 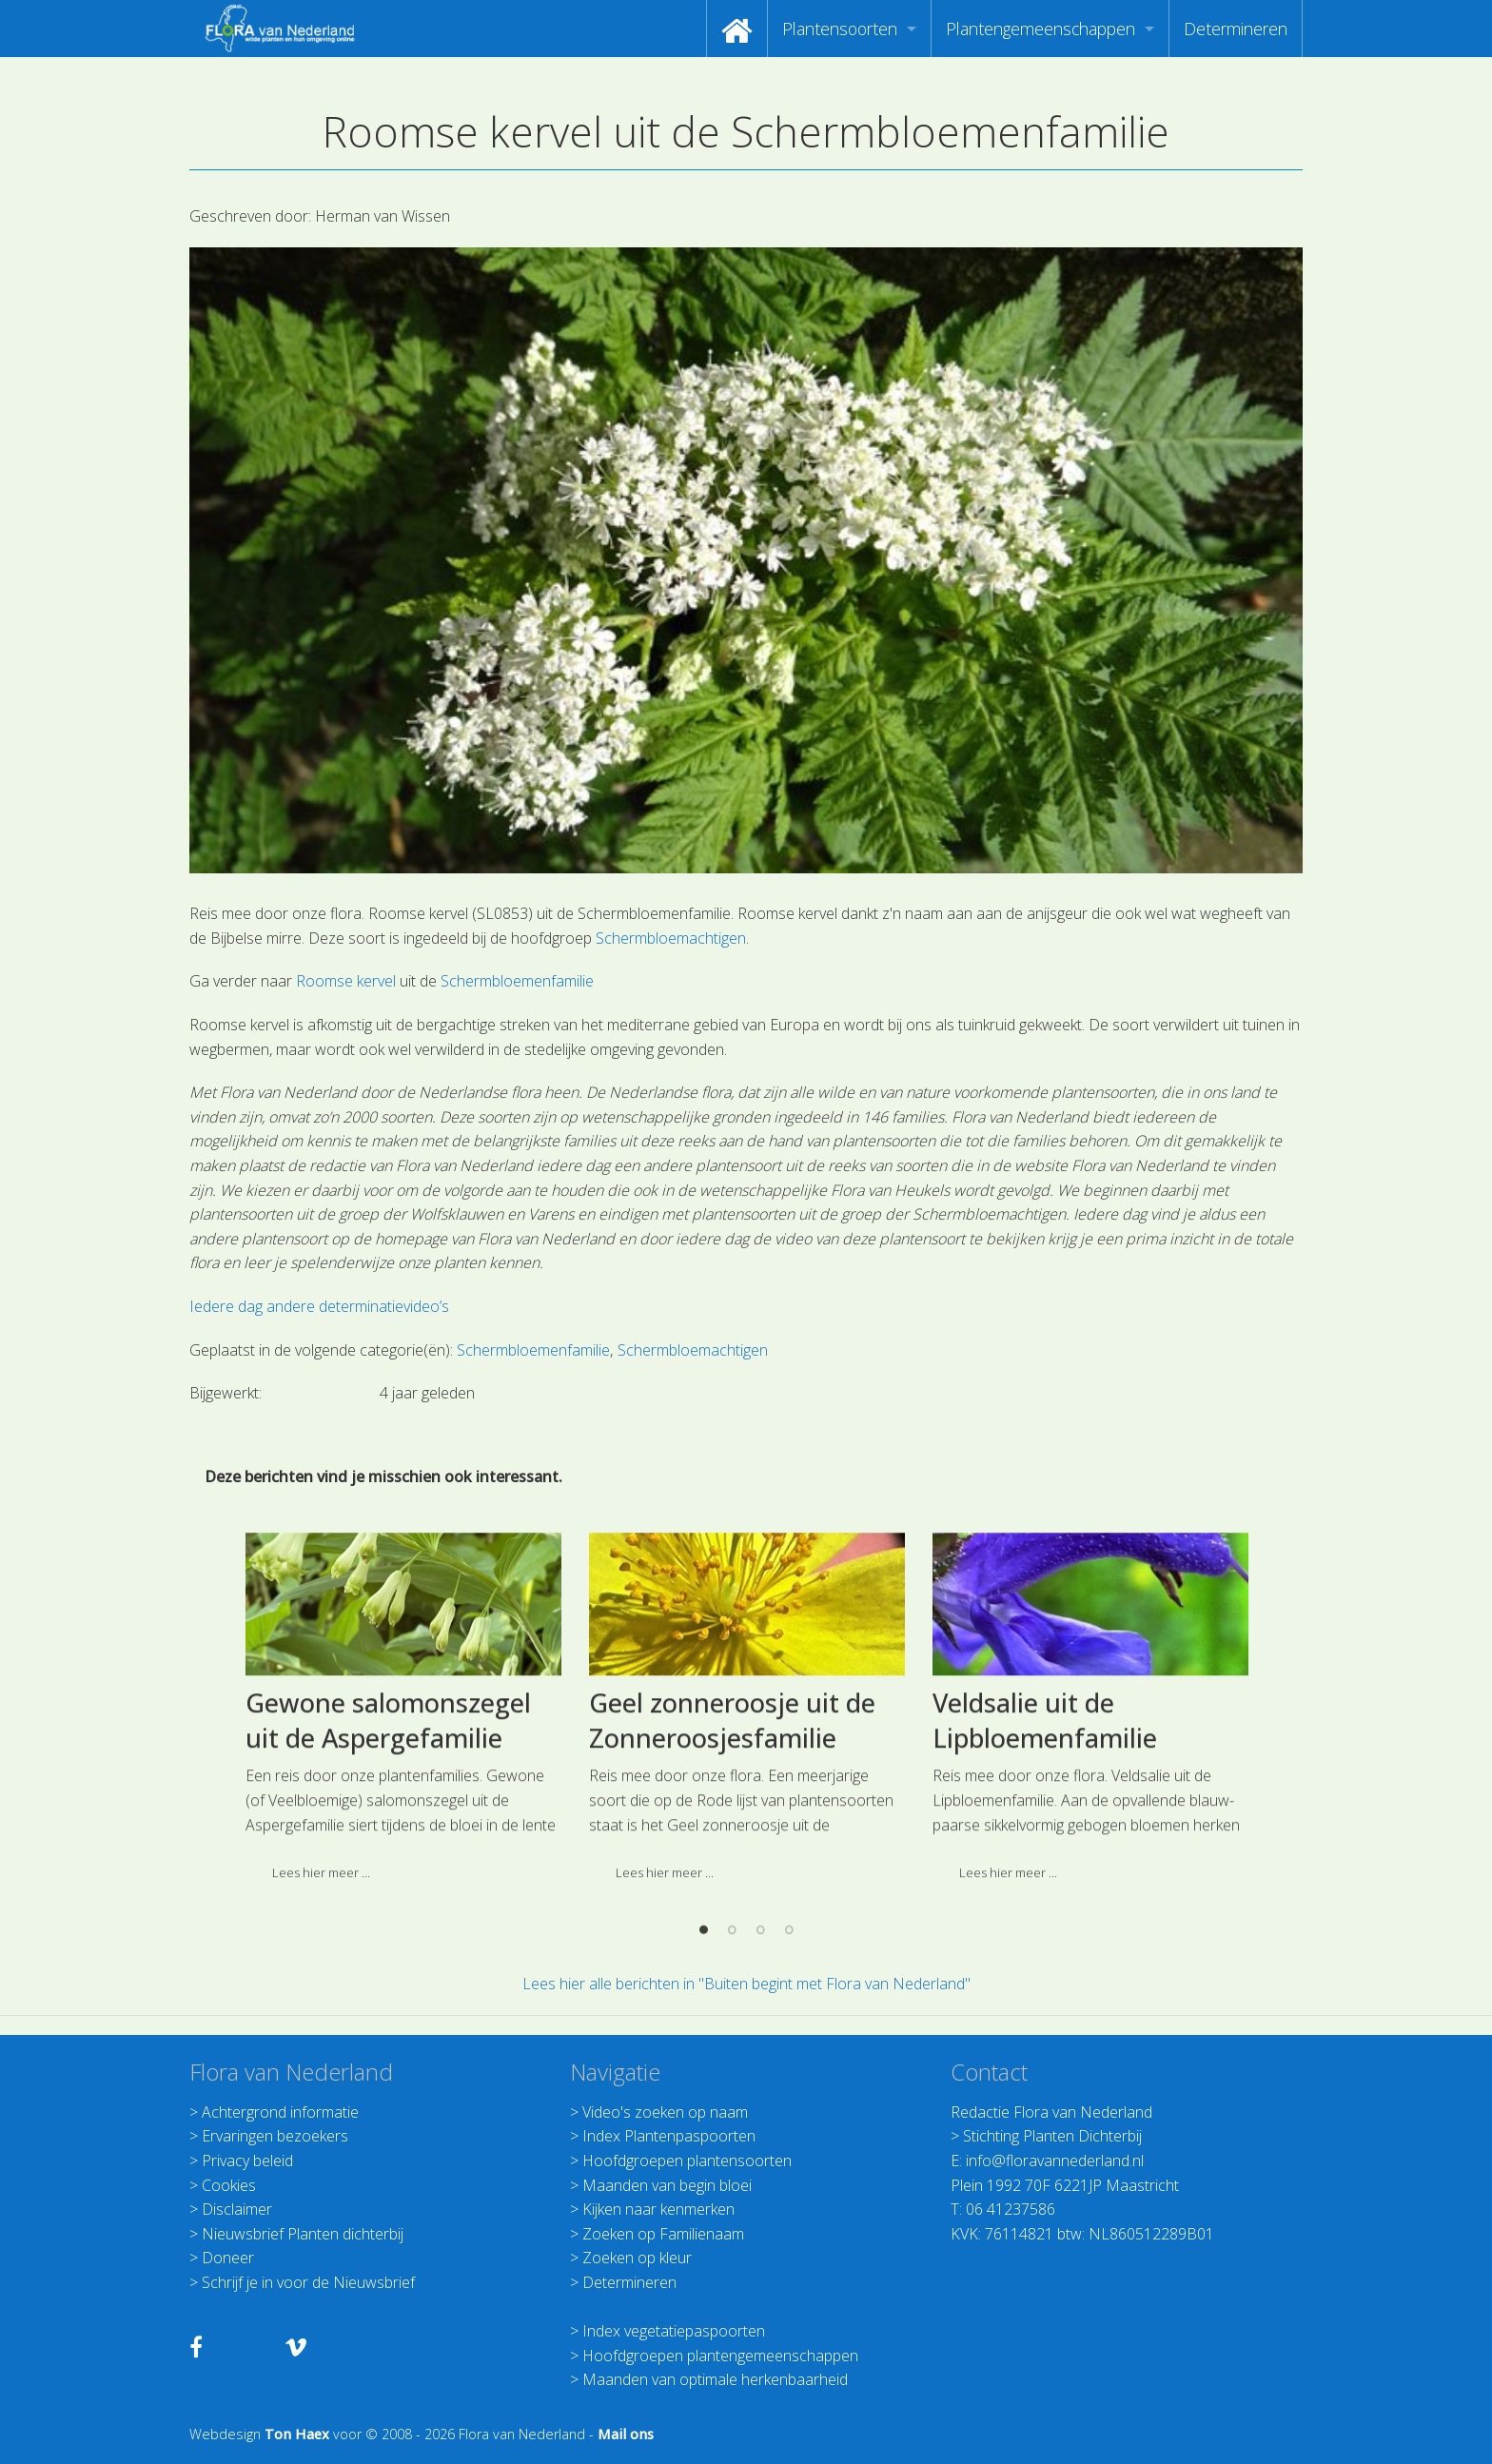 What do you see at coordinates (669, 2135) in the screenshot?
I see `Index Plantenpaspoorten` at bounding box center [669, 2135].